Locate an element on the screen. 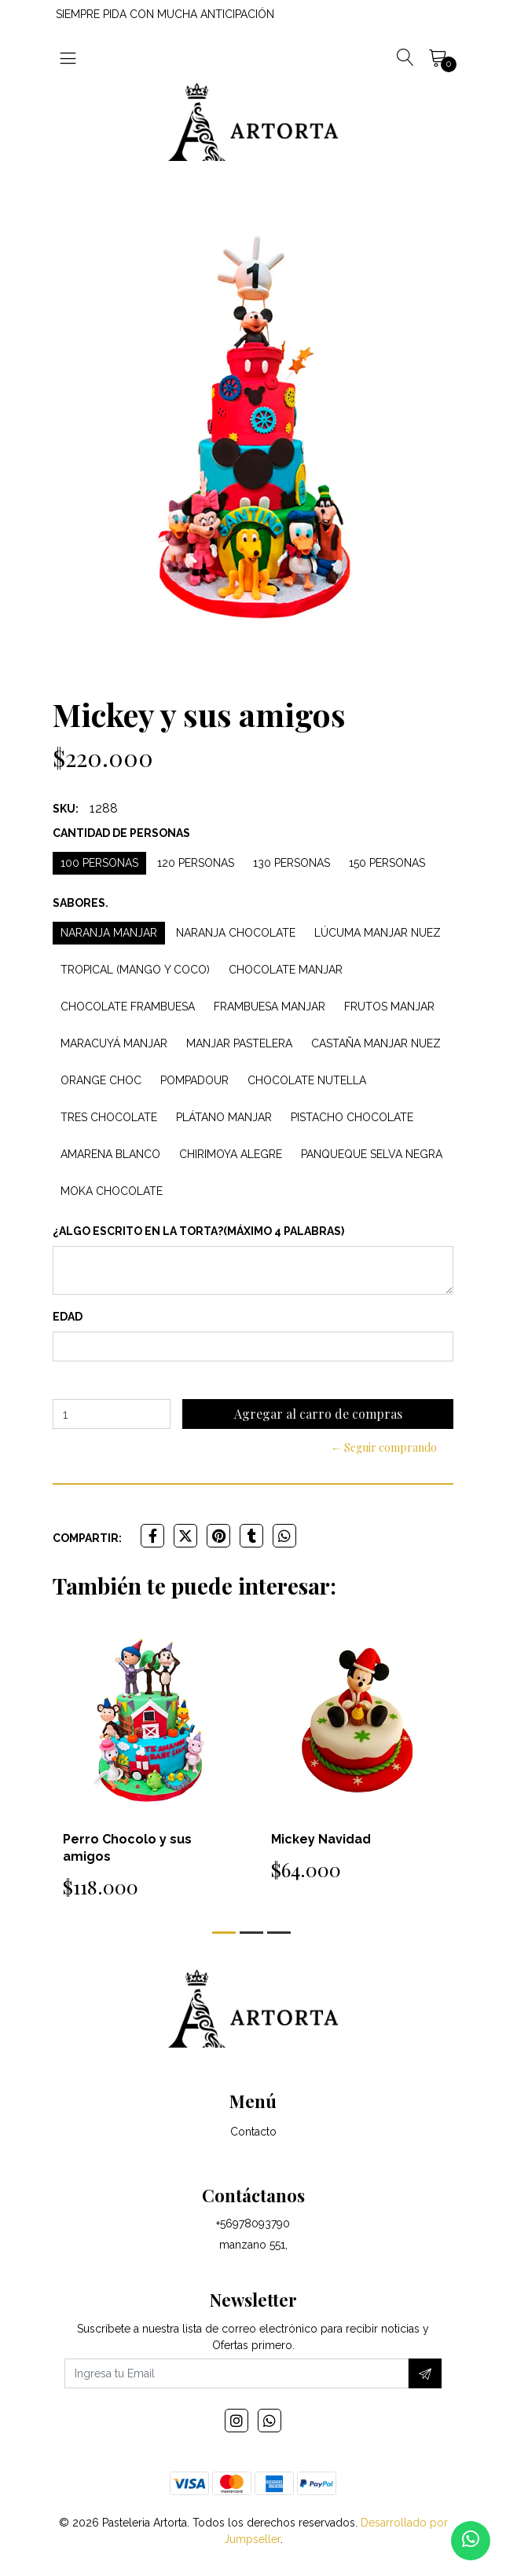 The height and width of the screenshot is (2576, 506). Mickey Navidad is located at coordinates (321, 1839).